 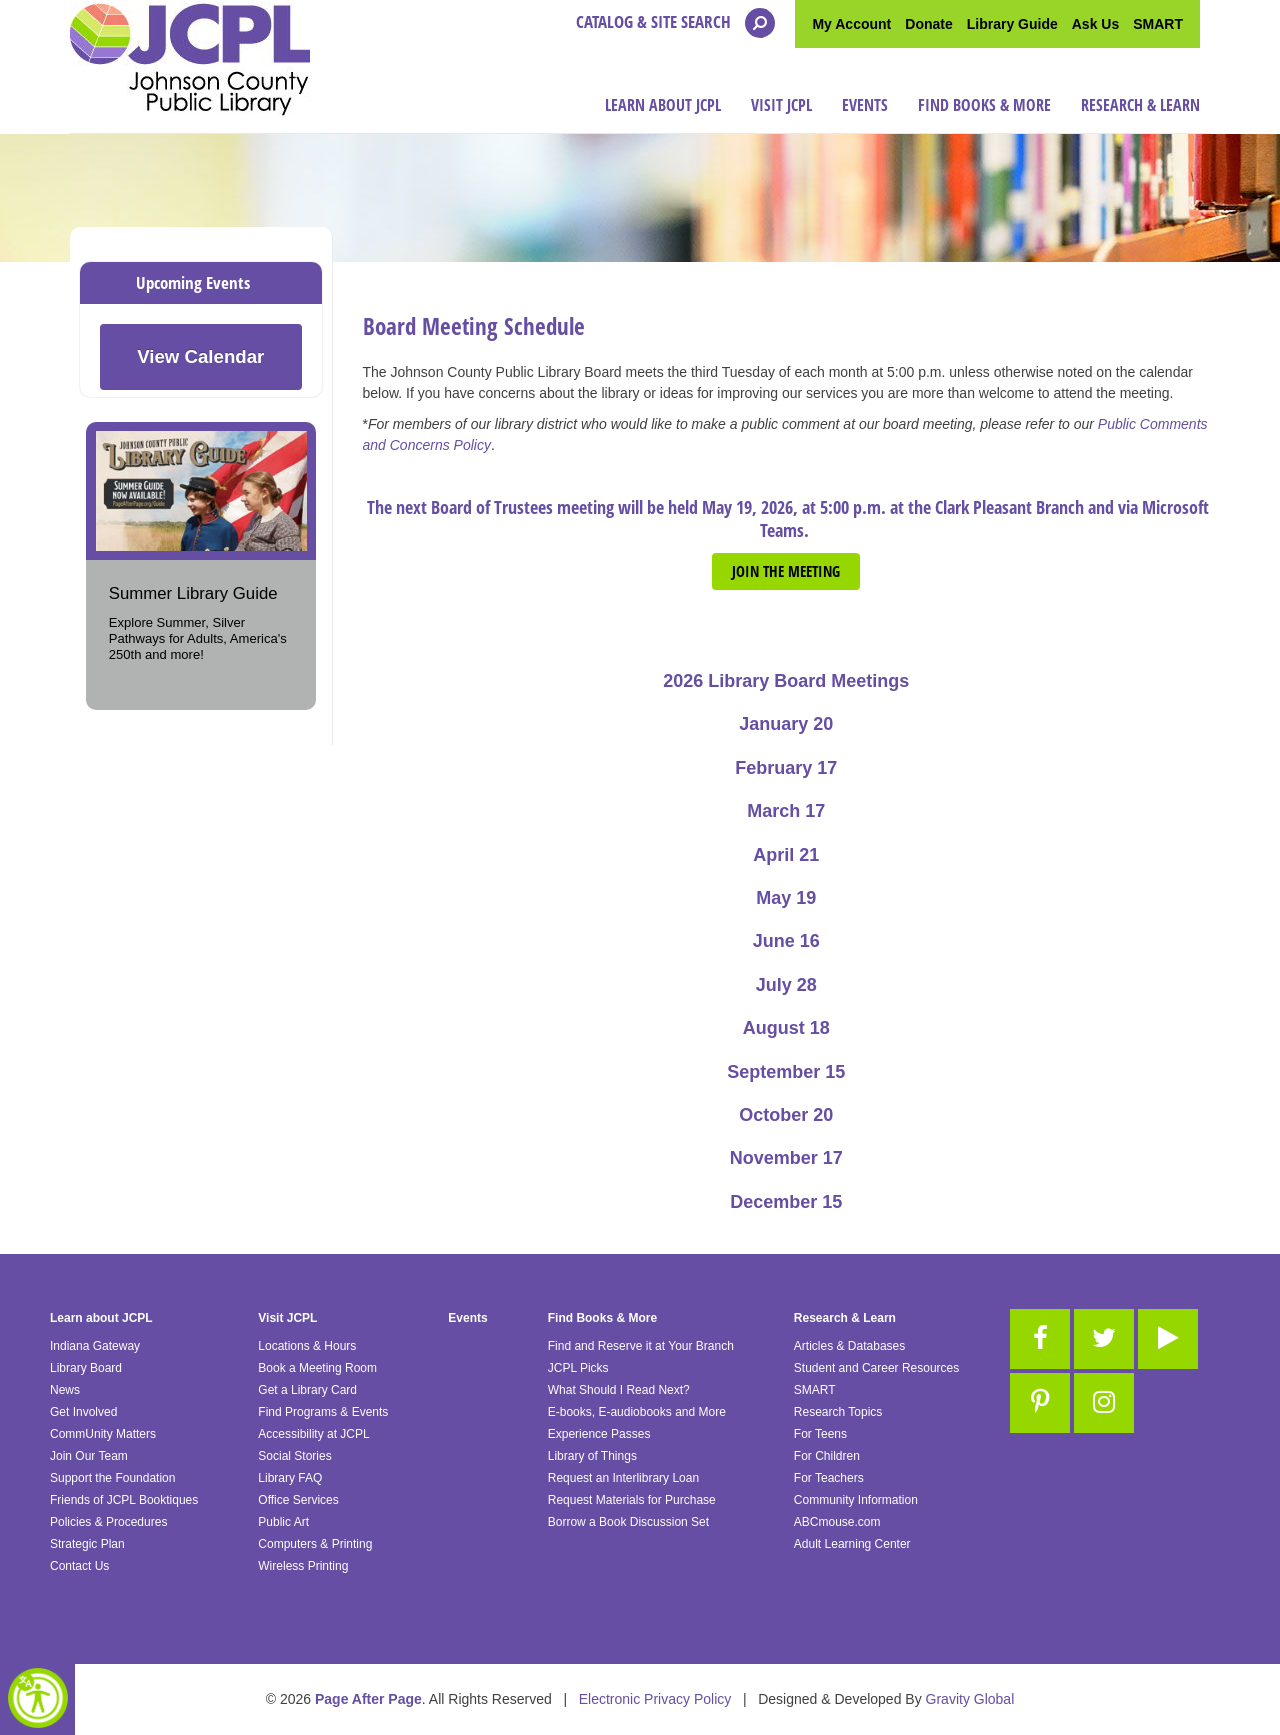 I want to click on Library FAQ, so click(x=290, y=1478).